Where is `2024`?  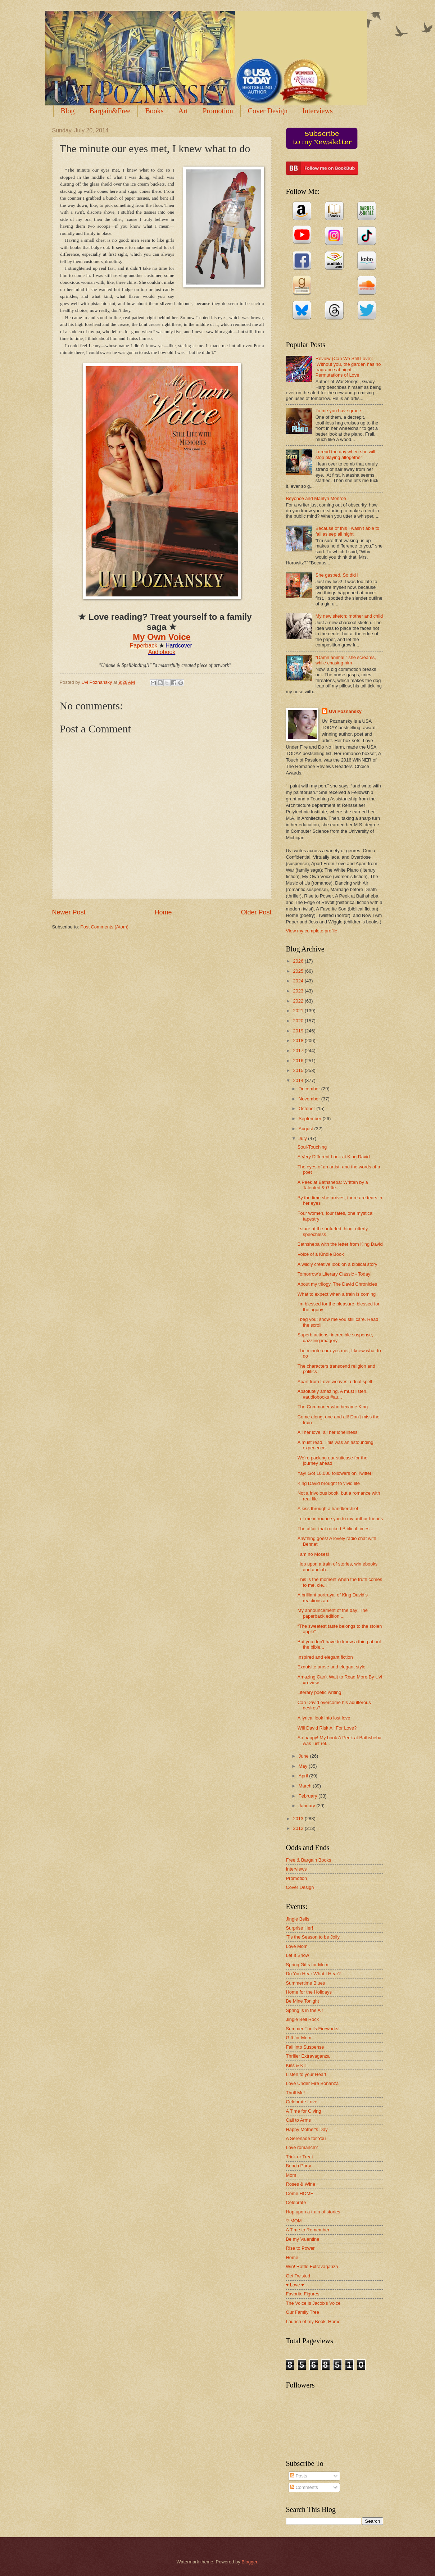
2024 is located at coordinates (298, 980).